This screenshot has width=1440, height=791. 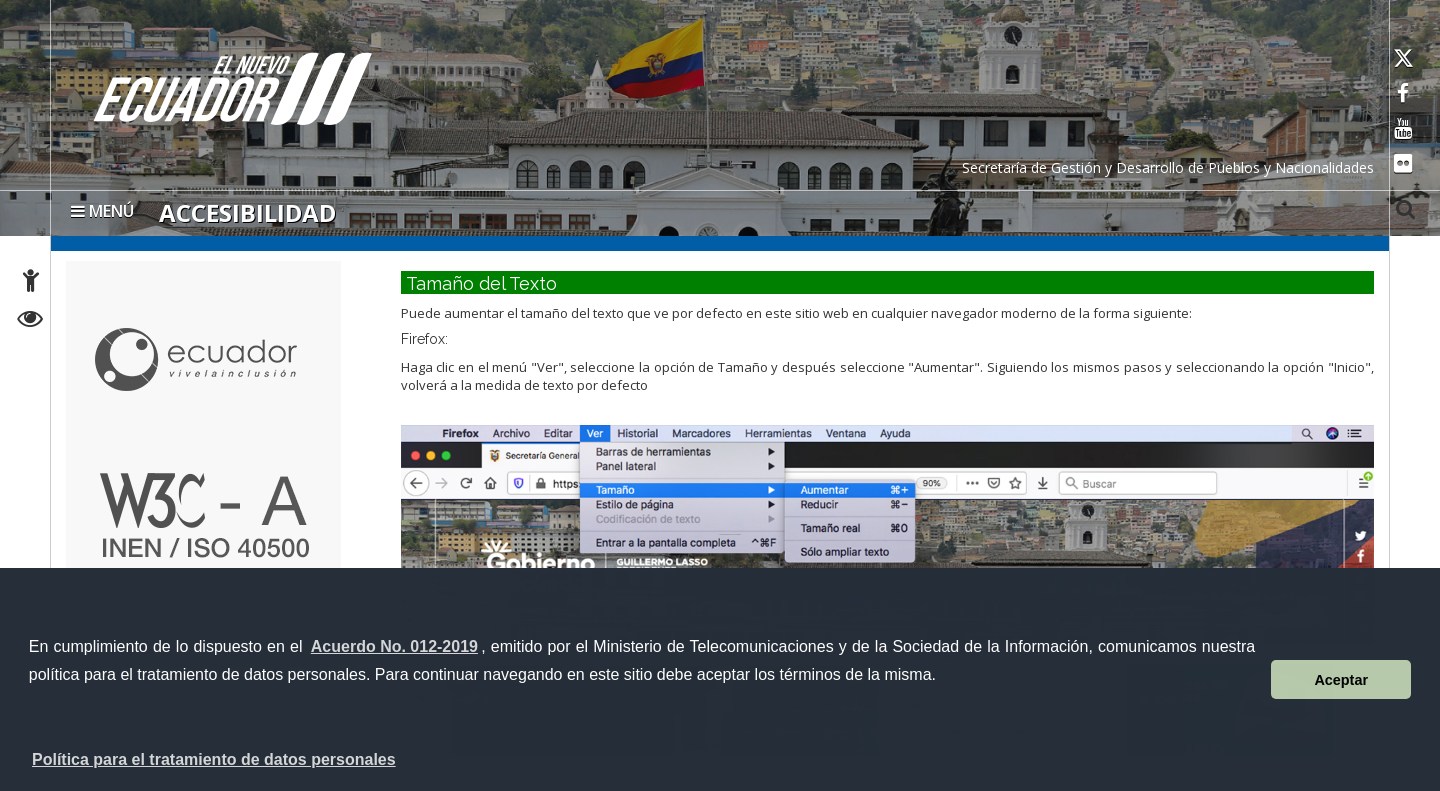 What do you see at coordinates (214, 759) in the screenshot?
I see `Política para el tratamiento de datos personales [button]` at bounding box center [214, 759].